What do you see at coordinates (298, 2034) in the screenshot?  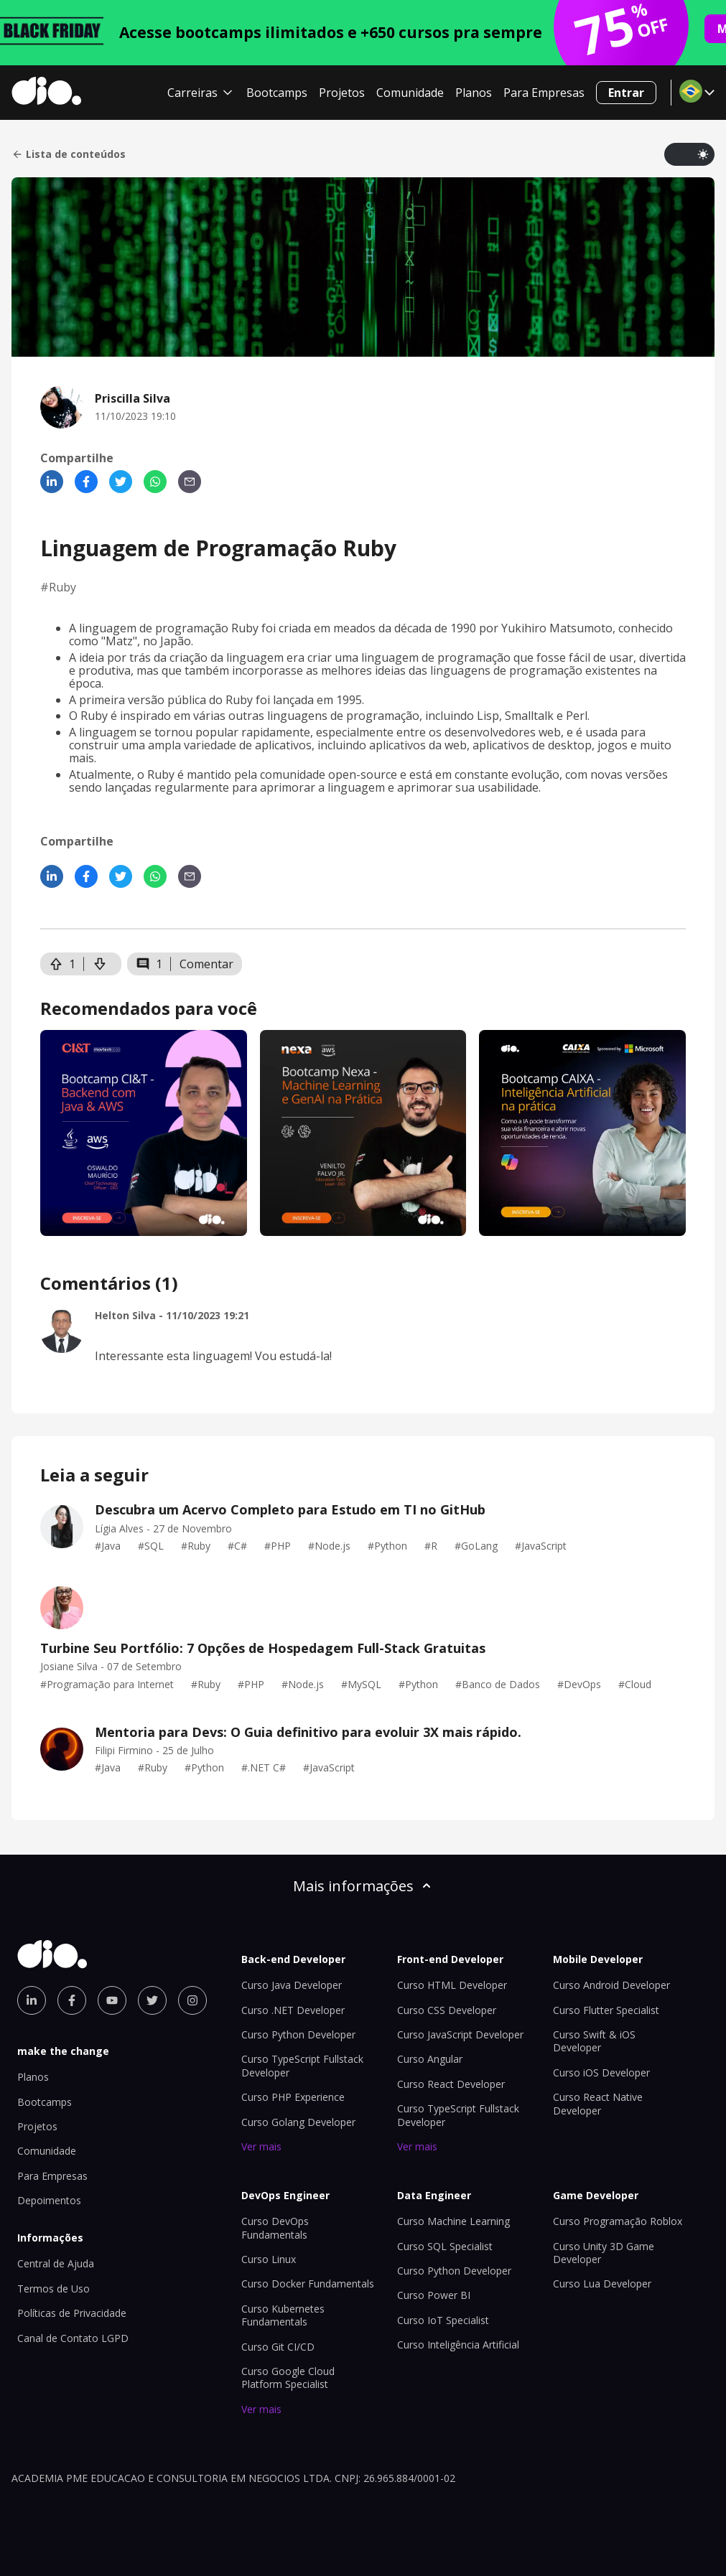 I see `Curso Python Developer` at bounding box center [298, 2034].